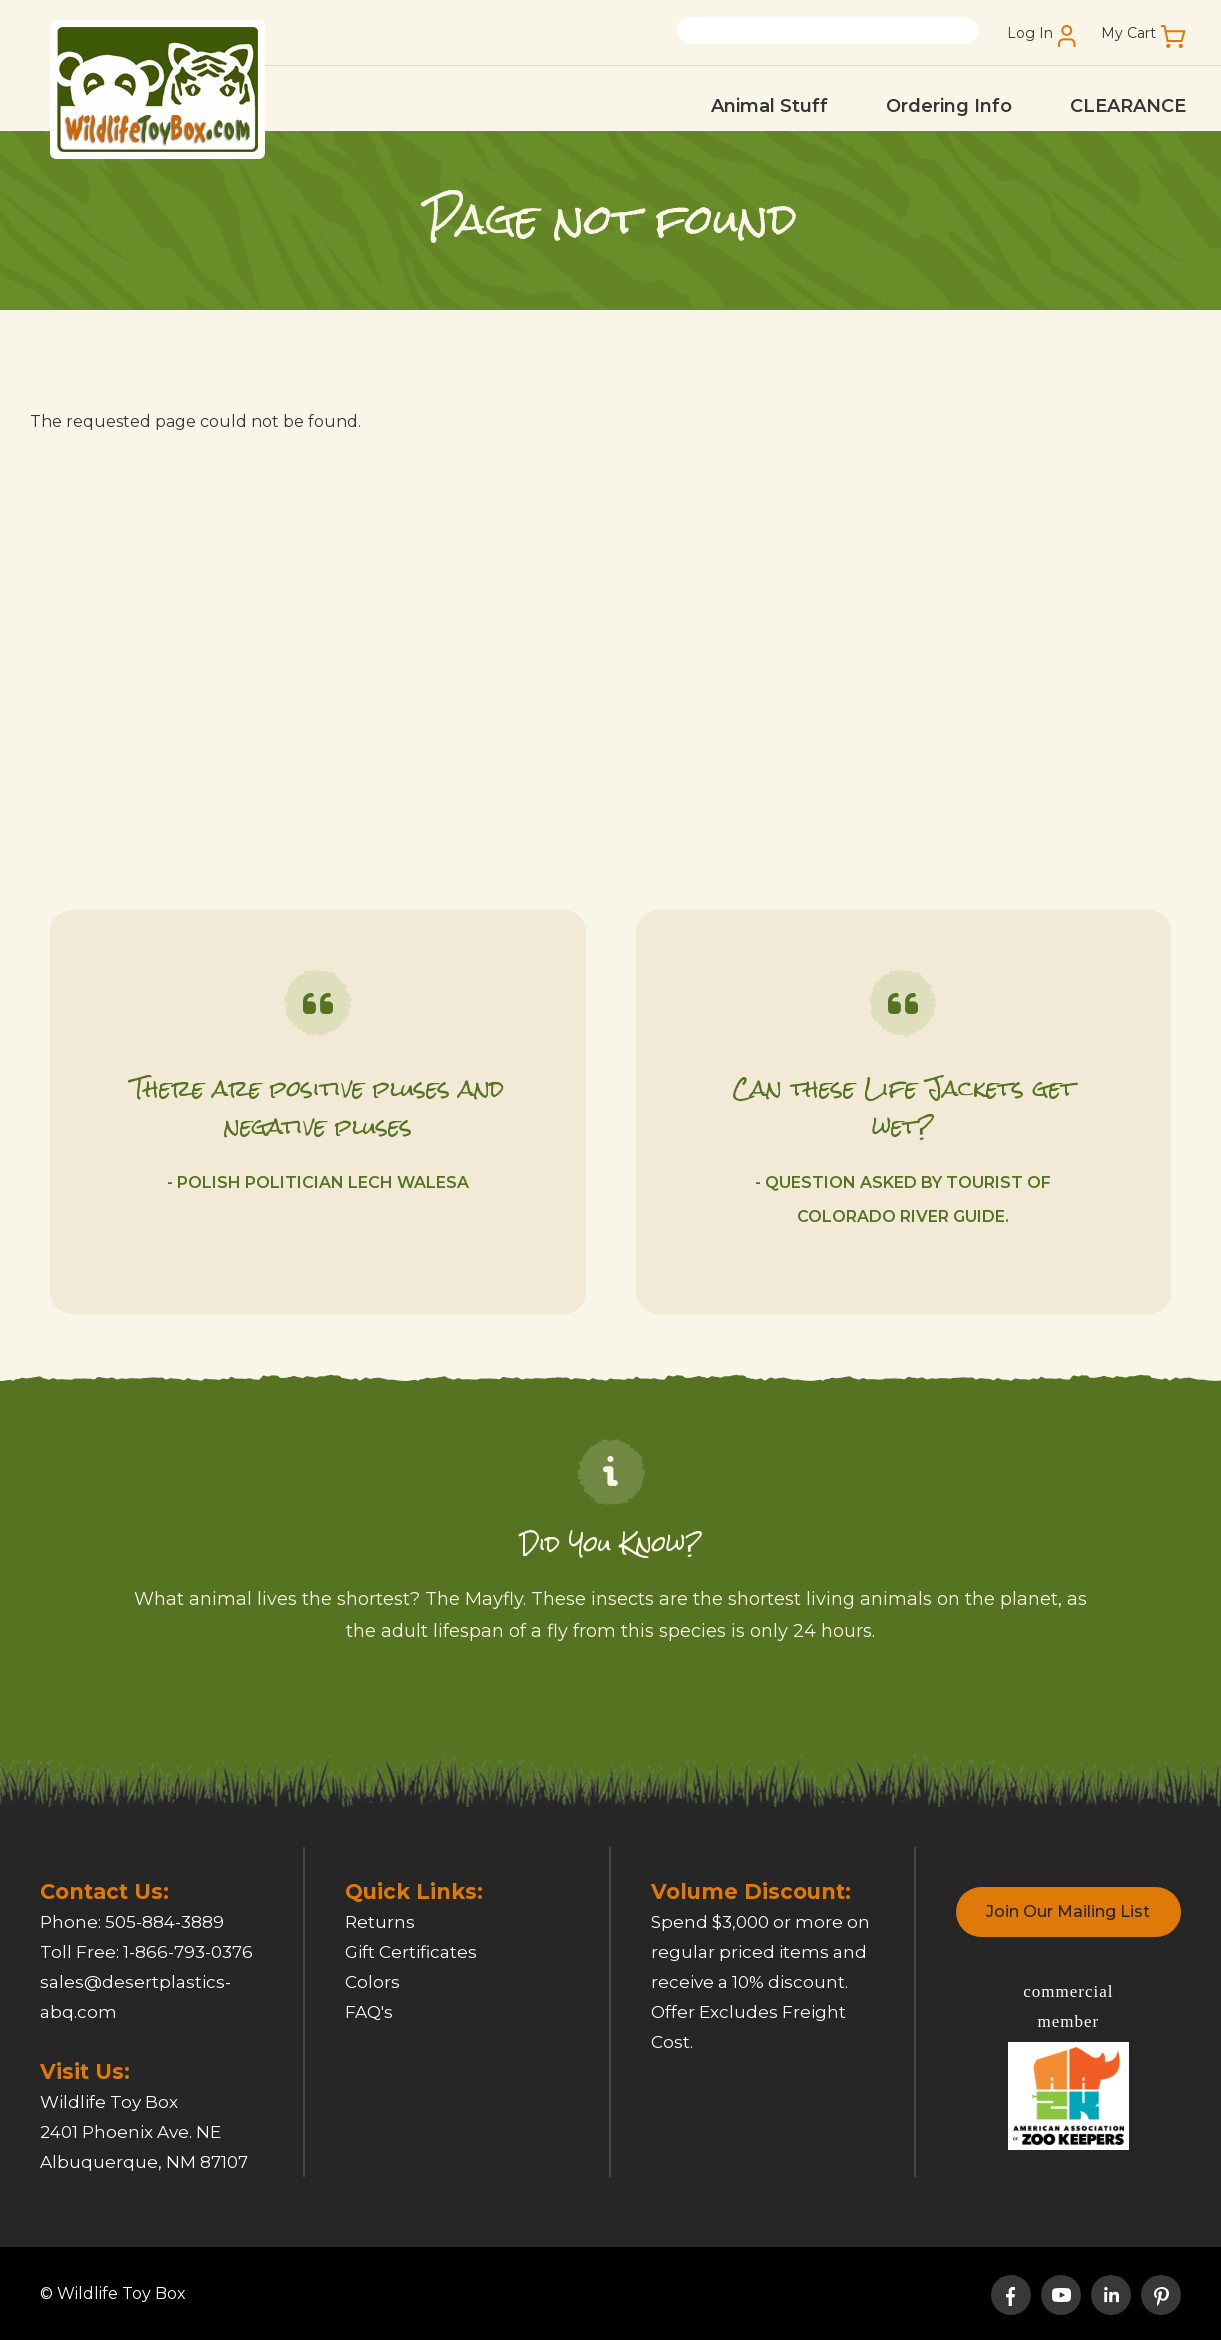 This screenshot has height=2340, width=1221. Describe the element at coordinates (1128, 33) in the screenshot. I see `My Cart` at that location.